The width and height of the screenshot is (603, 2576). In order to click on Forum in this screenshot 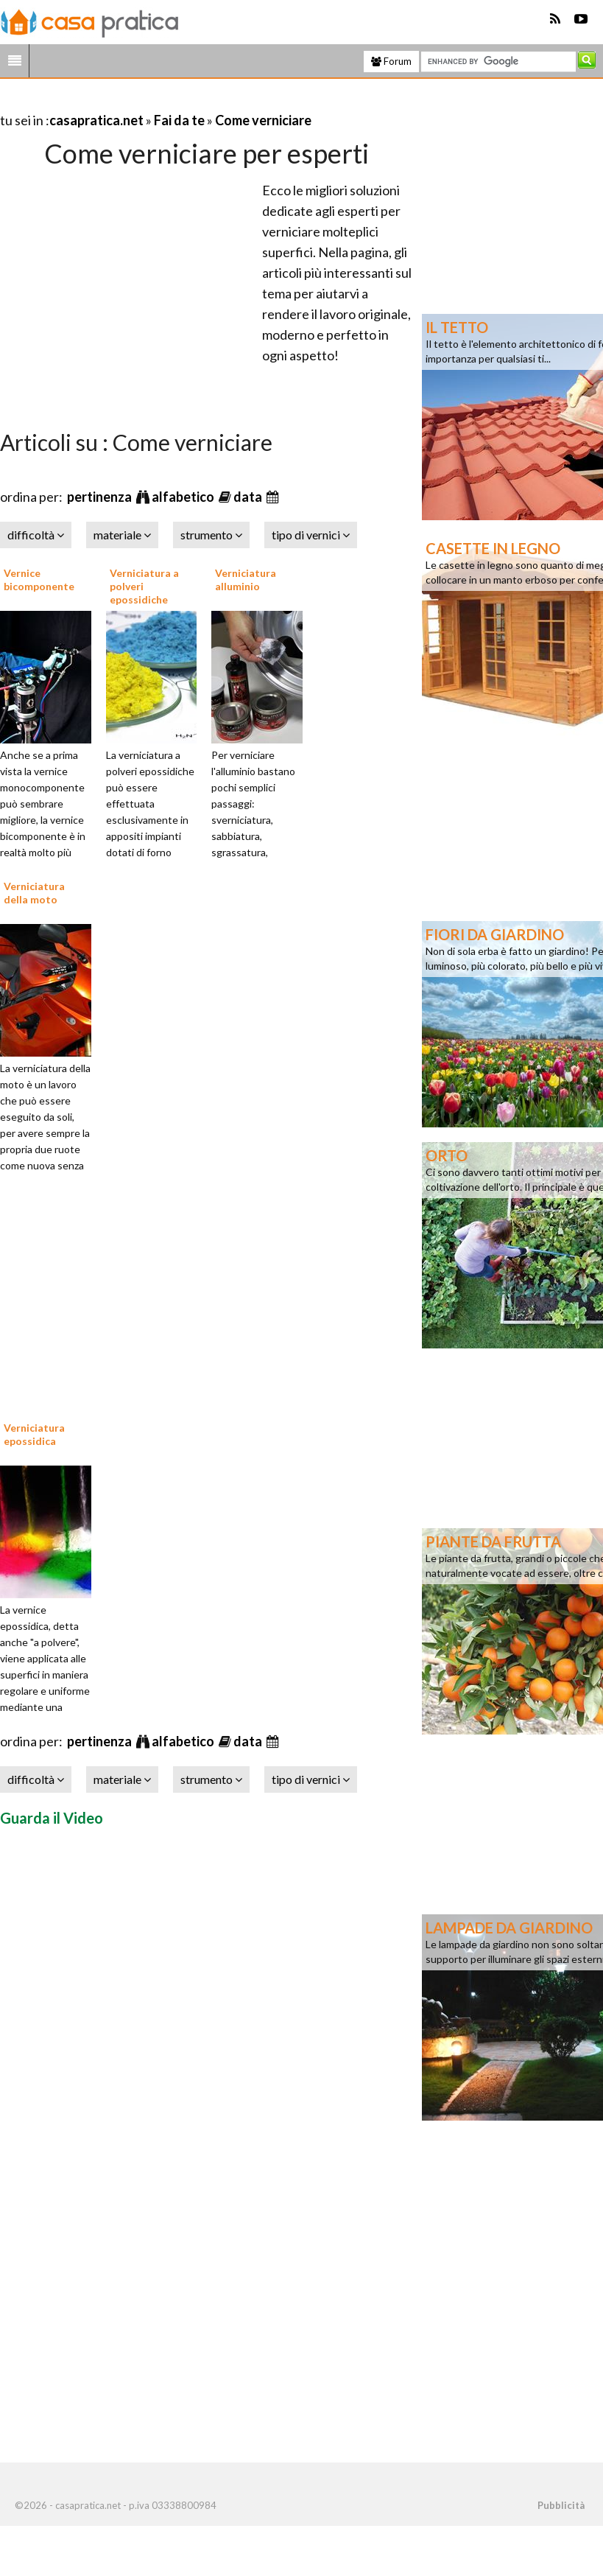, I will do `click(391, 61)`.